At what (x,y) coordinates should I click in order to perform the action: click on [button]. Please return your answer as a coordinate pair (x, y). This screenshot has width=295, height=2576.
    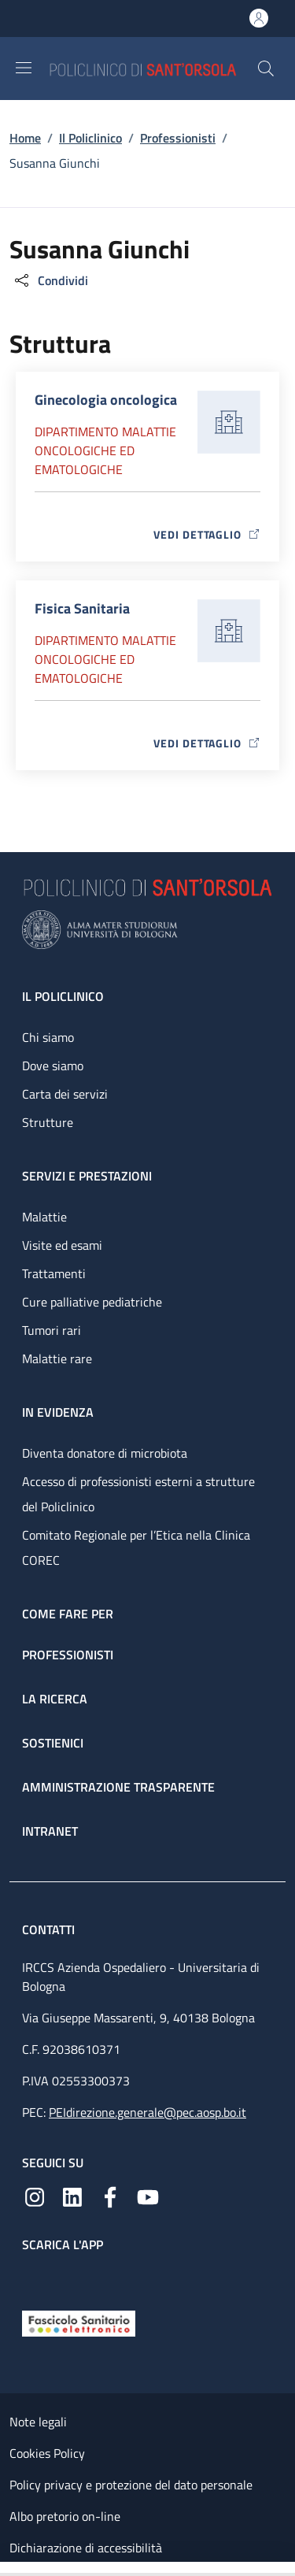
    Looking at the image, I should click on (265, 68).